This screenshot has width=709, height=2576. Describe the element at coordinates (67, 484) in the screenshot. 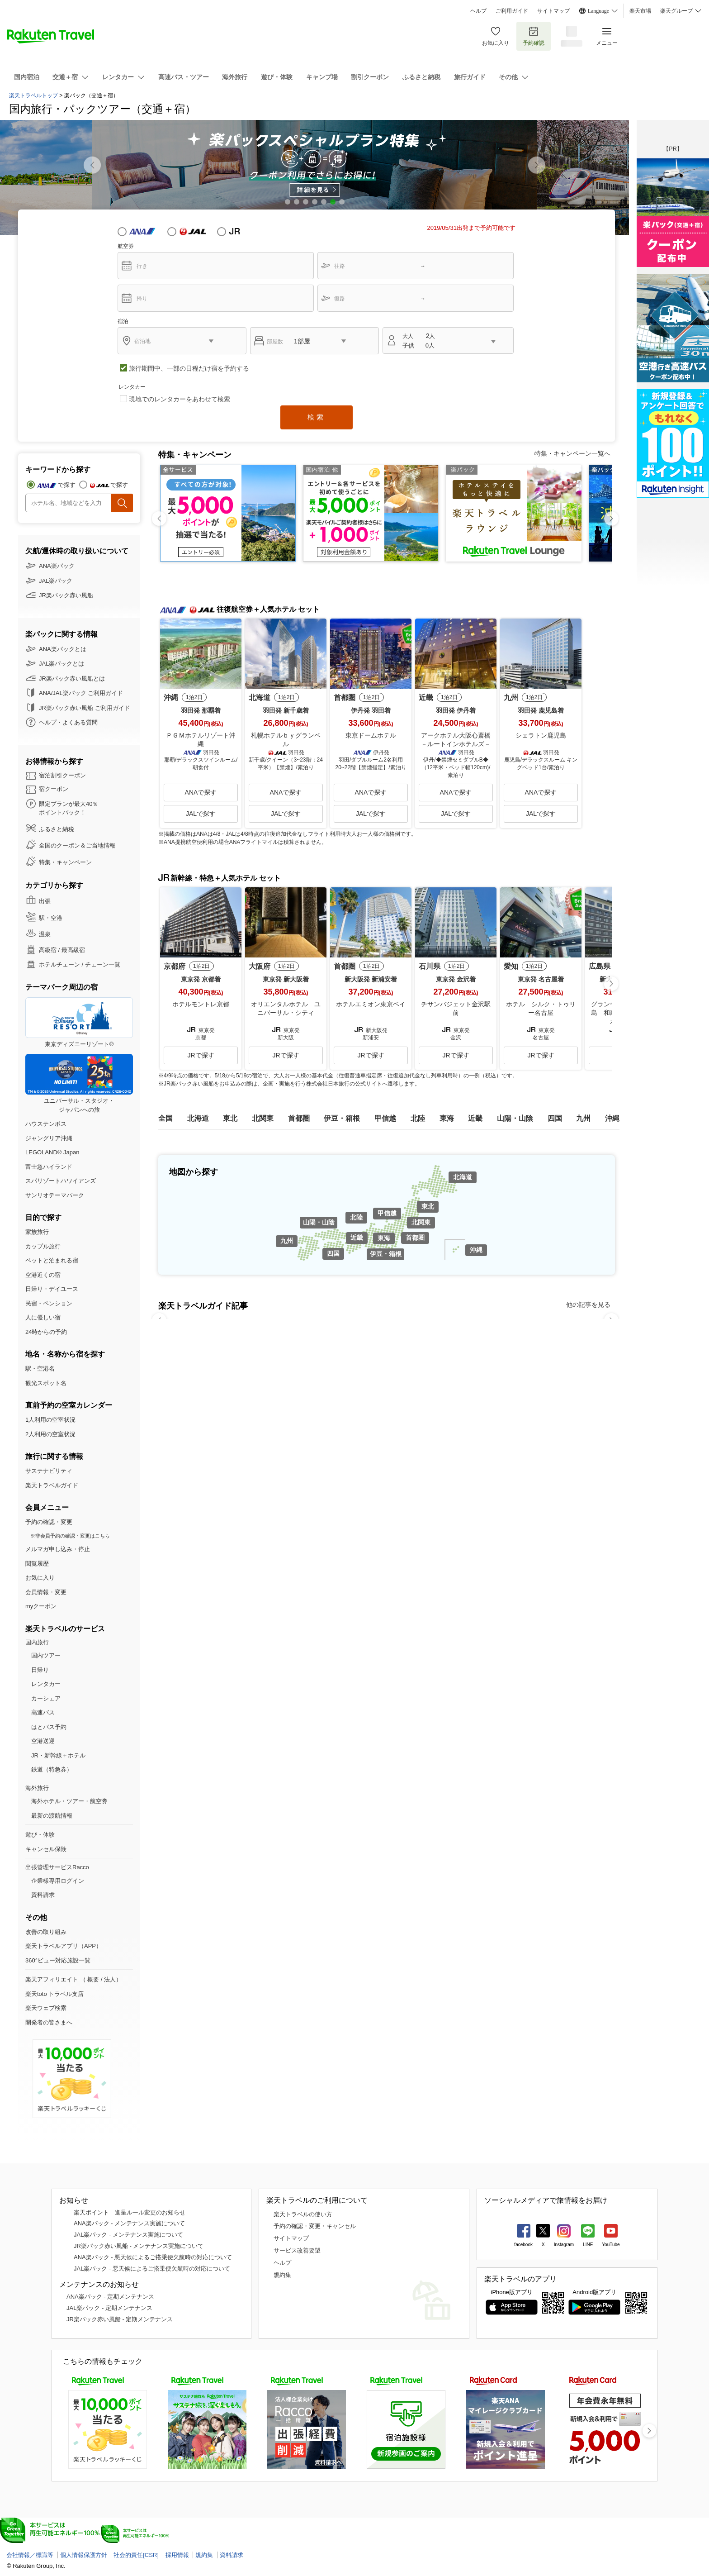

I see `で探す` at that location.